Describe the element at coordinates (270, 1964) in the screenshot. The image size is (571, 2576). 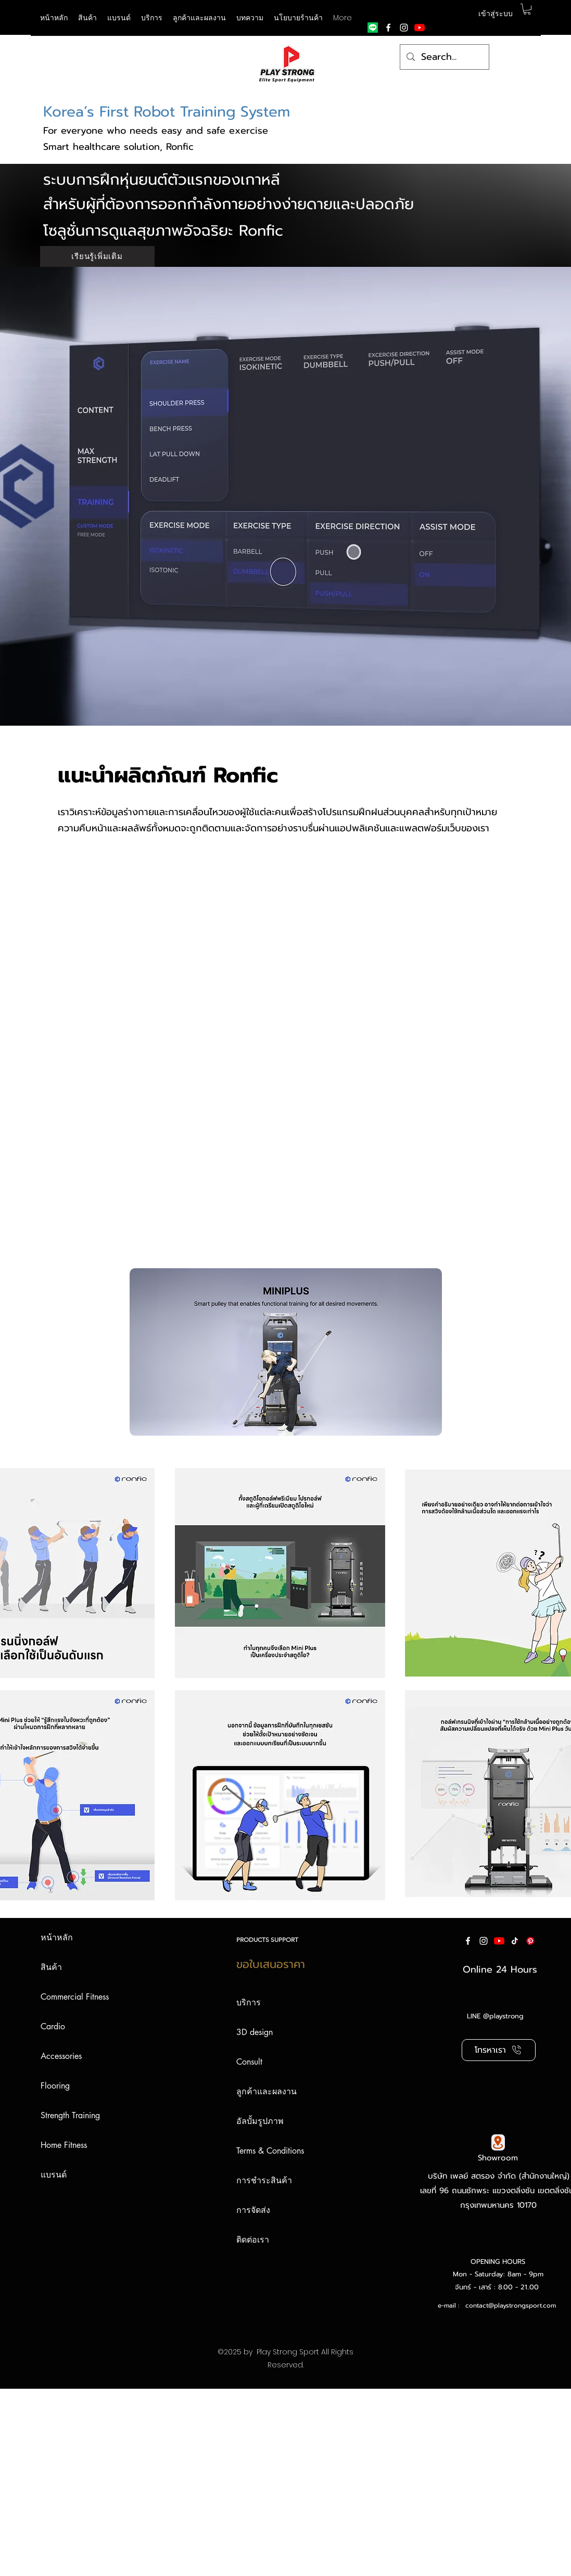
I see `ขอใบเสนอราคา` at that location.